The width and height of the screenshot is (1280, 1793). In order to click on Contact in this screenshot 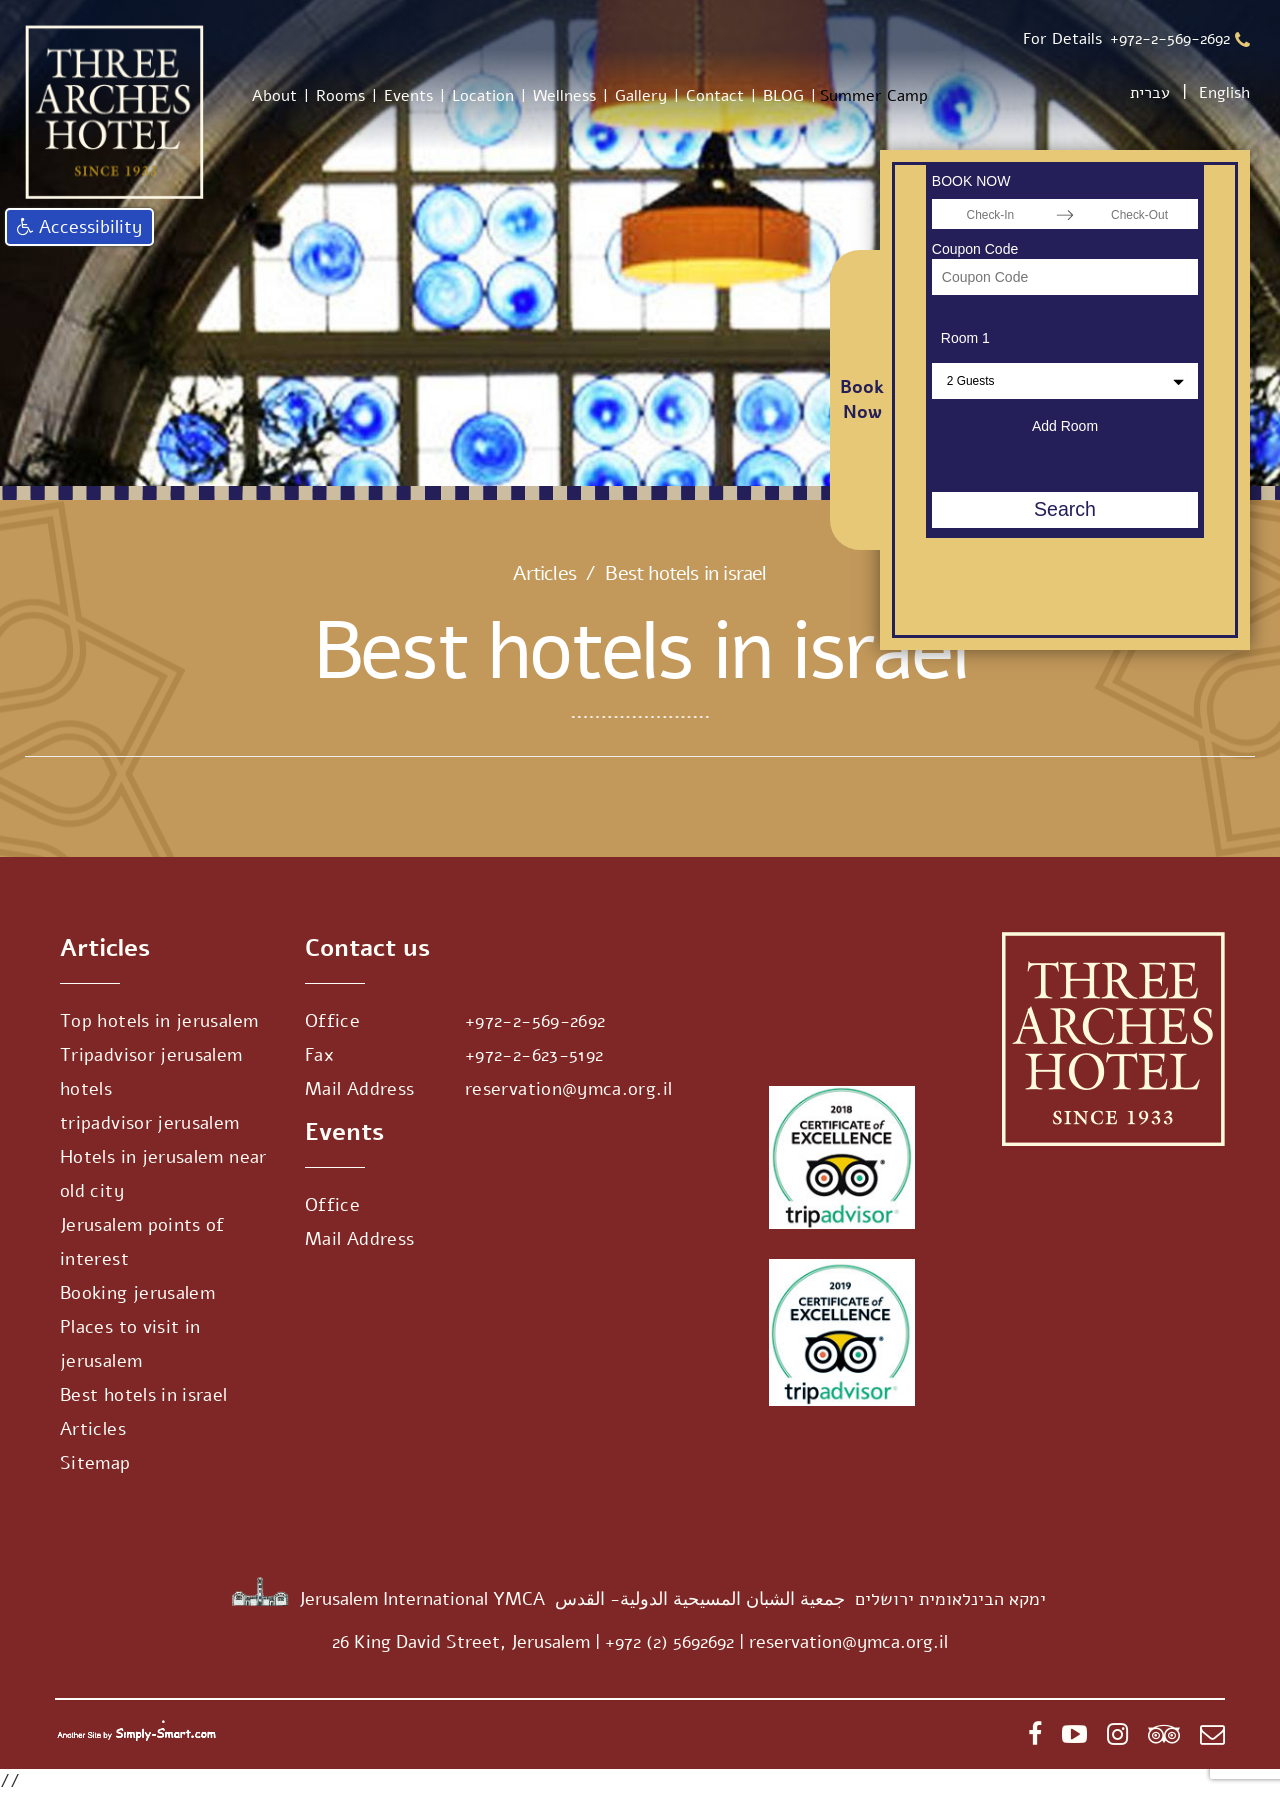, I will do `click(715, 96)`.